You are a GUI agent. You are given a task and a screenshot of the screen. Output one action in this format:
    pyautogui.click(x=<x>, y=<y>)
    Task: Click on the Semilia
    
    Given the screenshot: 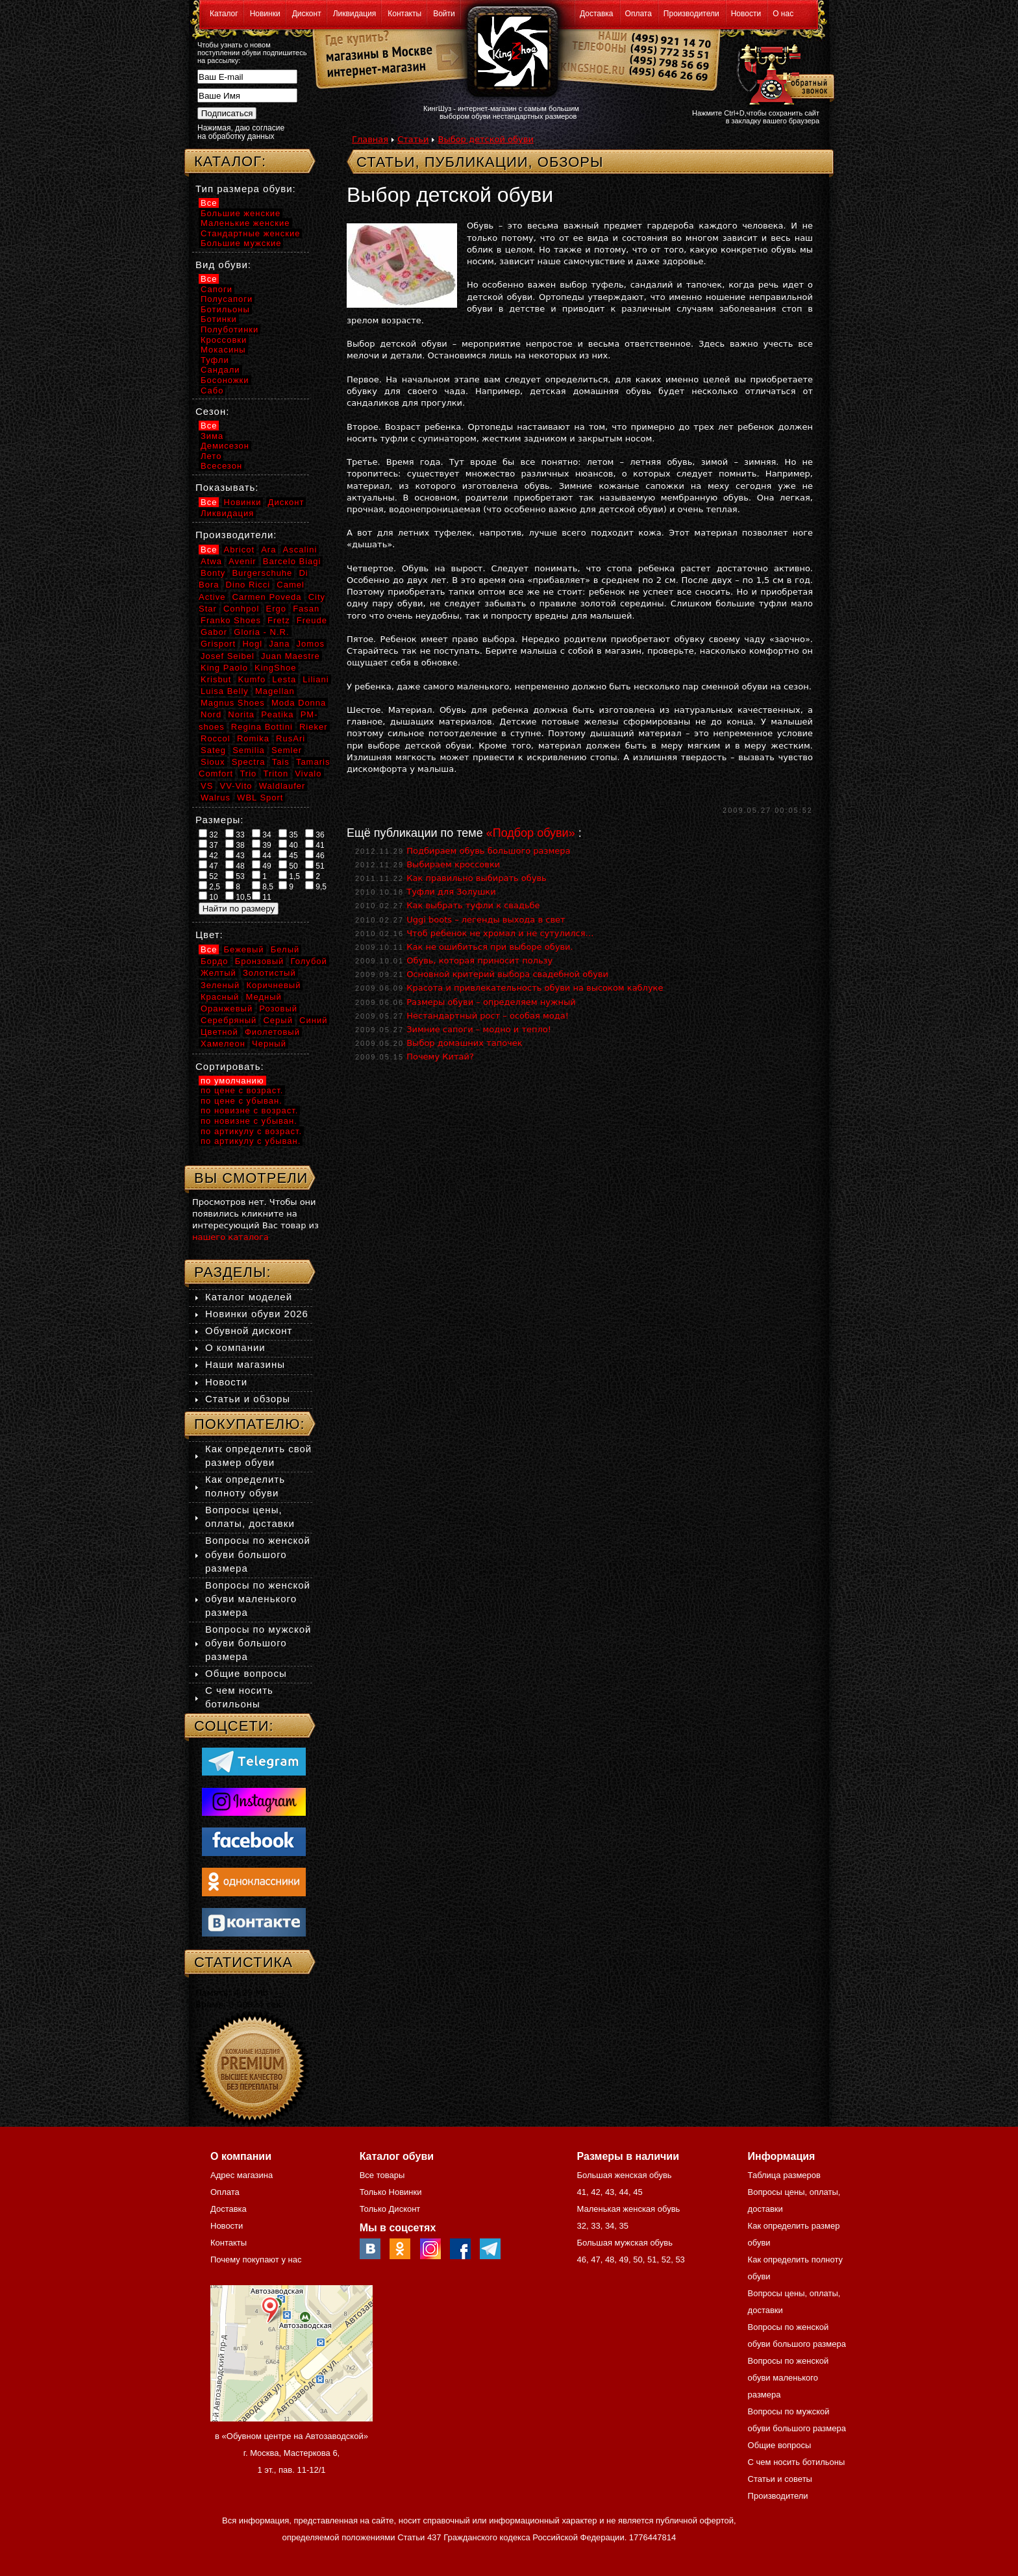 What is the action you would take?
    pyautogui.click(x=248, y=750)
    